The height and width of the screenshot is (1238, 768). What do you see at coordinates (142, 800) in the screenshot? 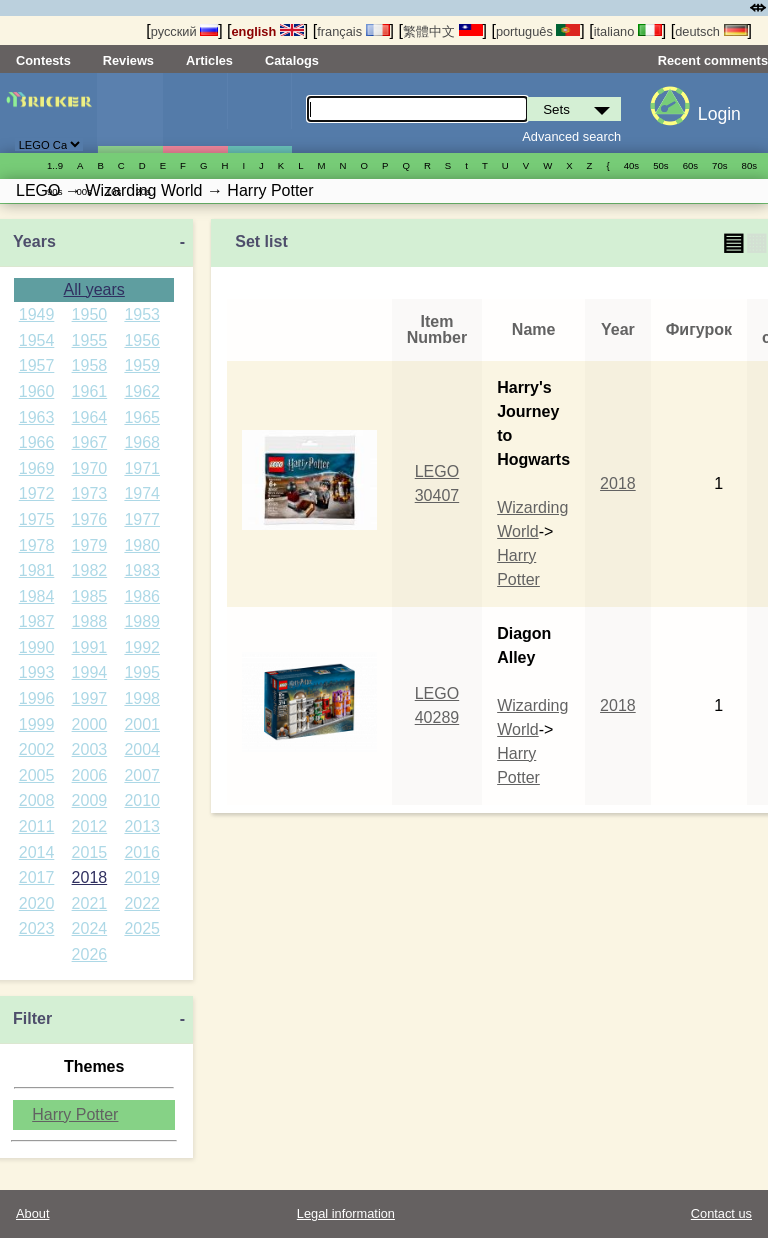
I see `2010` at bounding box center [142, 800].